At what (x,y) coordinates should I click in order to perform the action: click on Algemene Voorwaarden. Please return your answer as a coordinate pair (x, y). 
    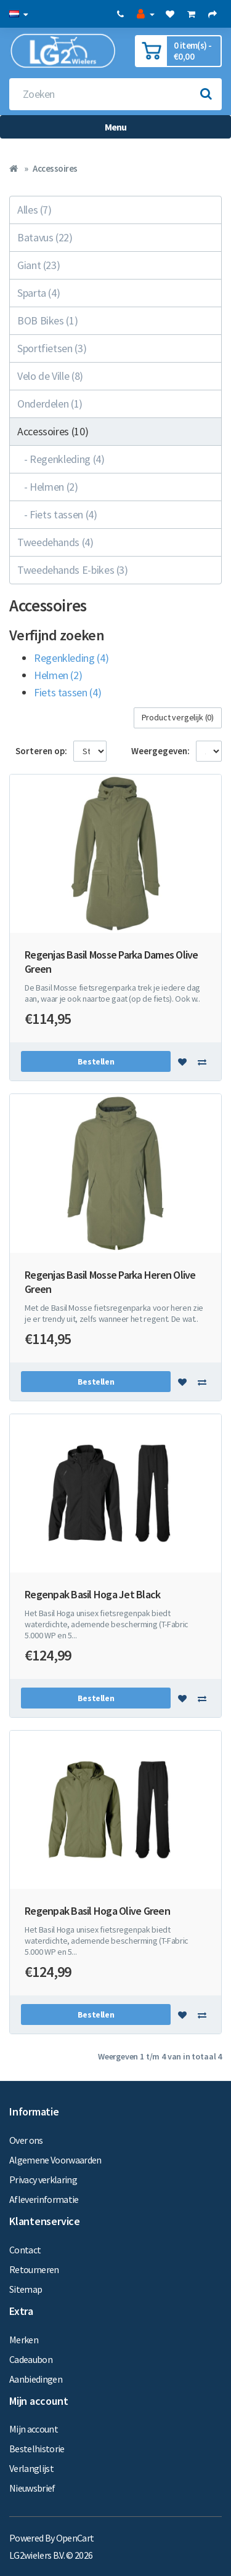
    Looking at the image, I should click on (55, 2160).